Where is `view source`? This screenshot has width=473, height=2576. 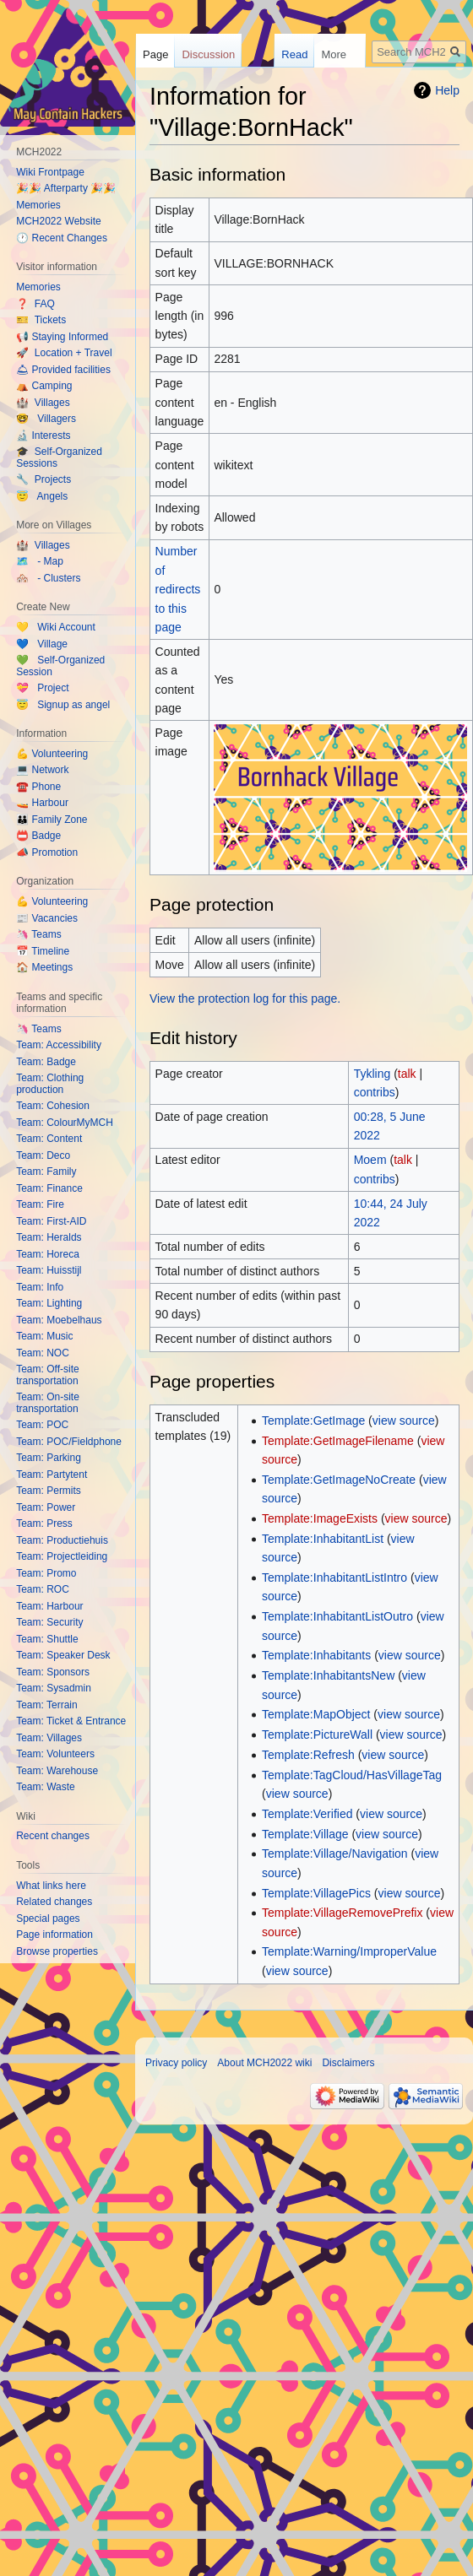
view source is located at coordinates (403, 1420).